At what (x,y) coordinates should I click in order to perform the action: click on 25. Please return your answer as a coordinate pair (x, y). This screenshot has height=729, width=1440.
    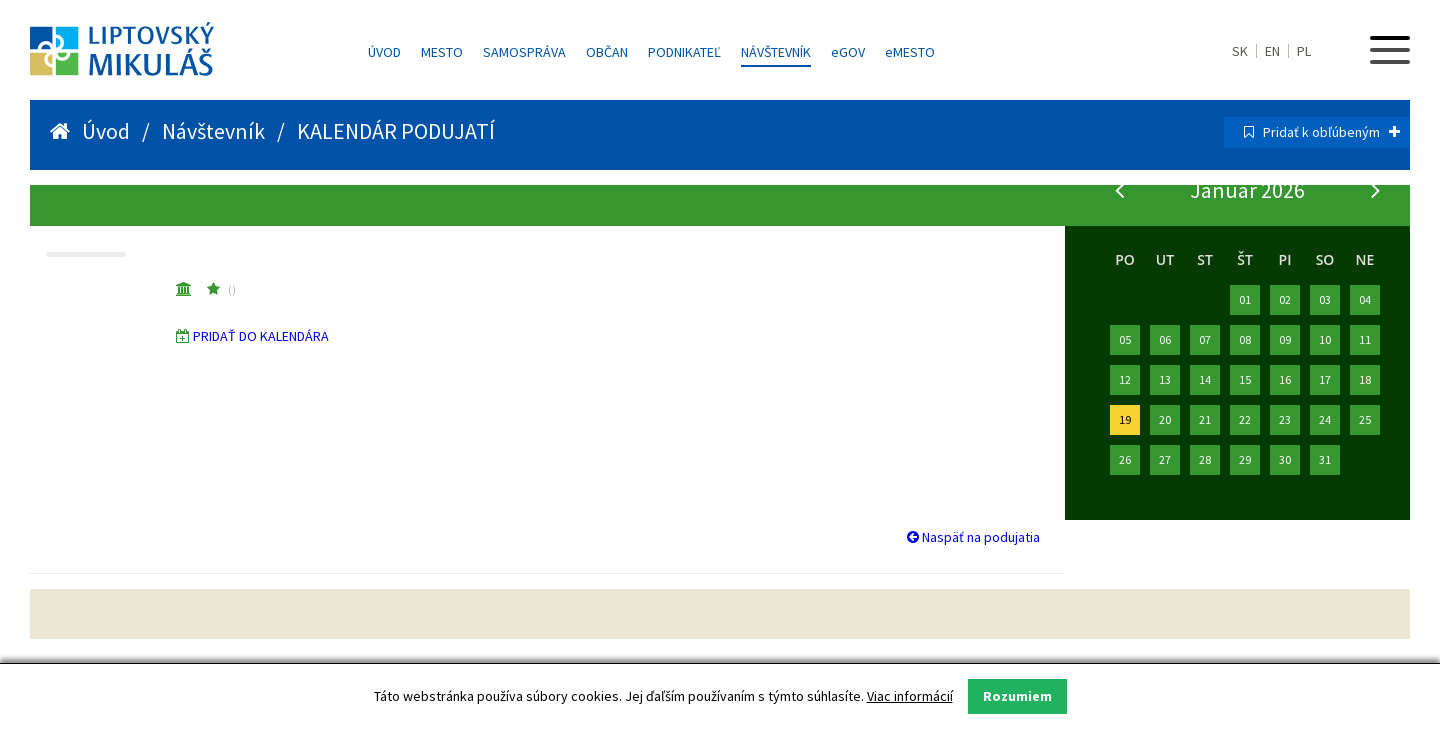
    Looking at the image, I should click on (1365, 419).